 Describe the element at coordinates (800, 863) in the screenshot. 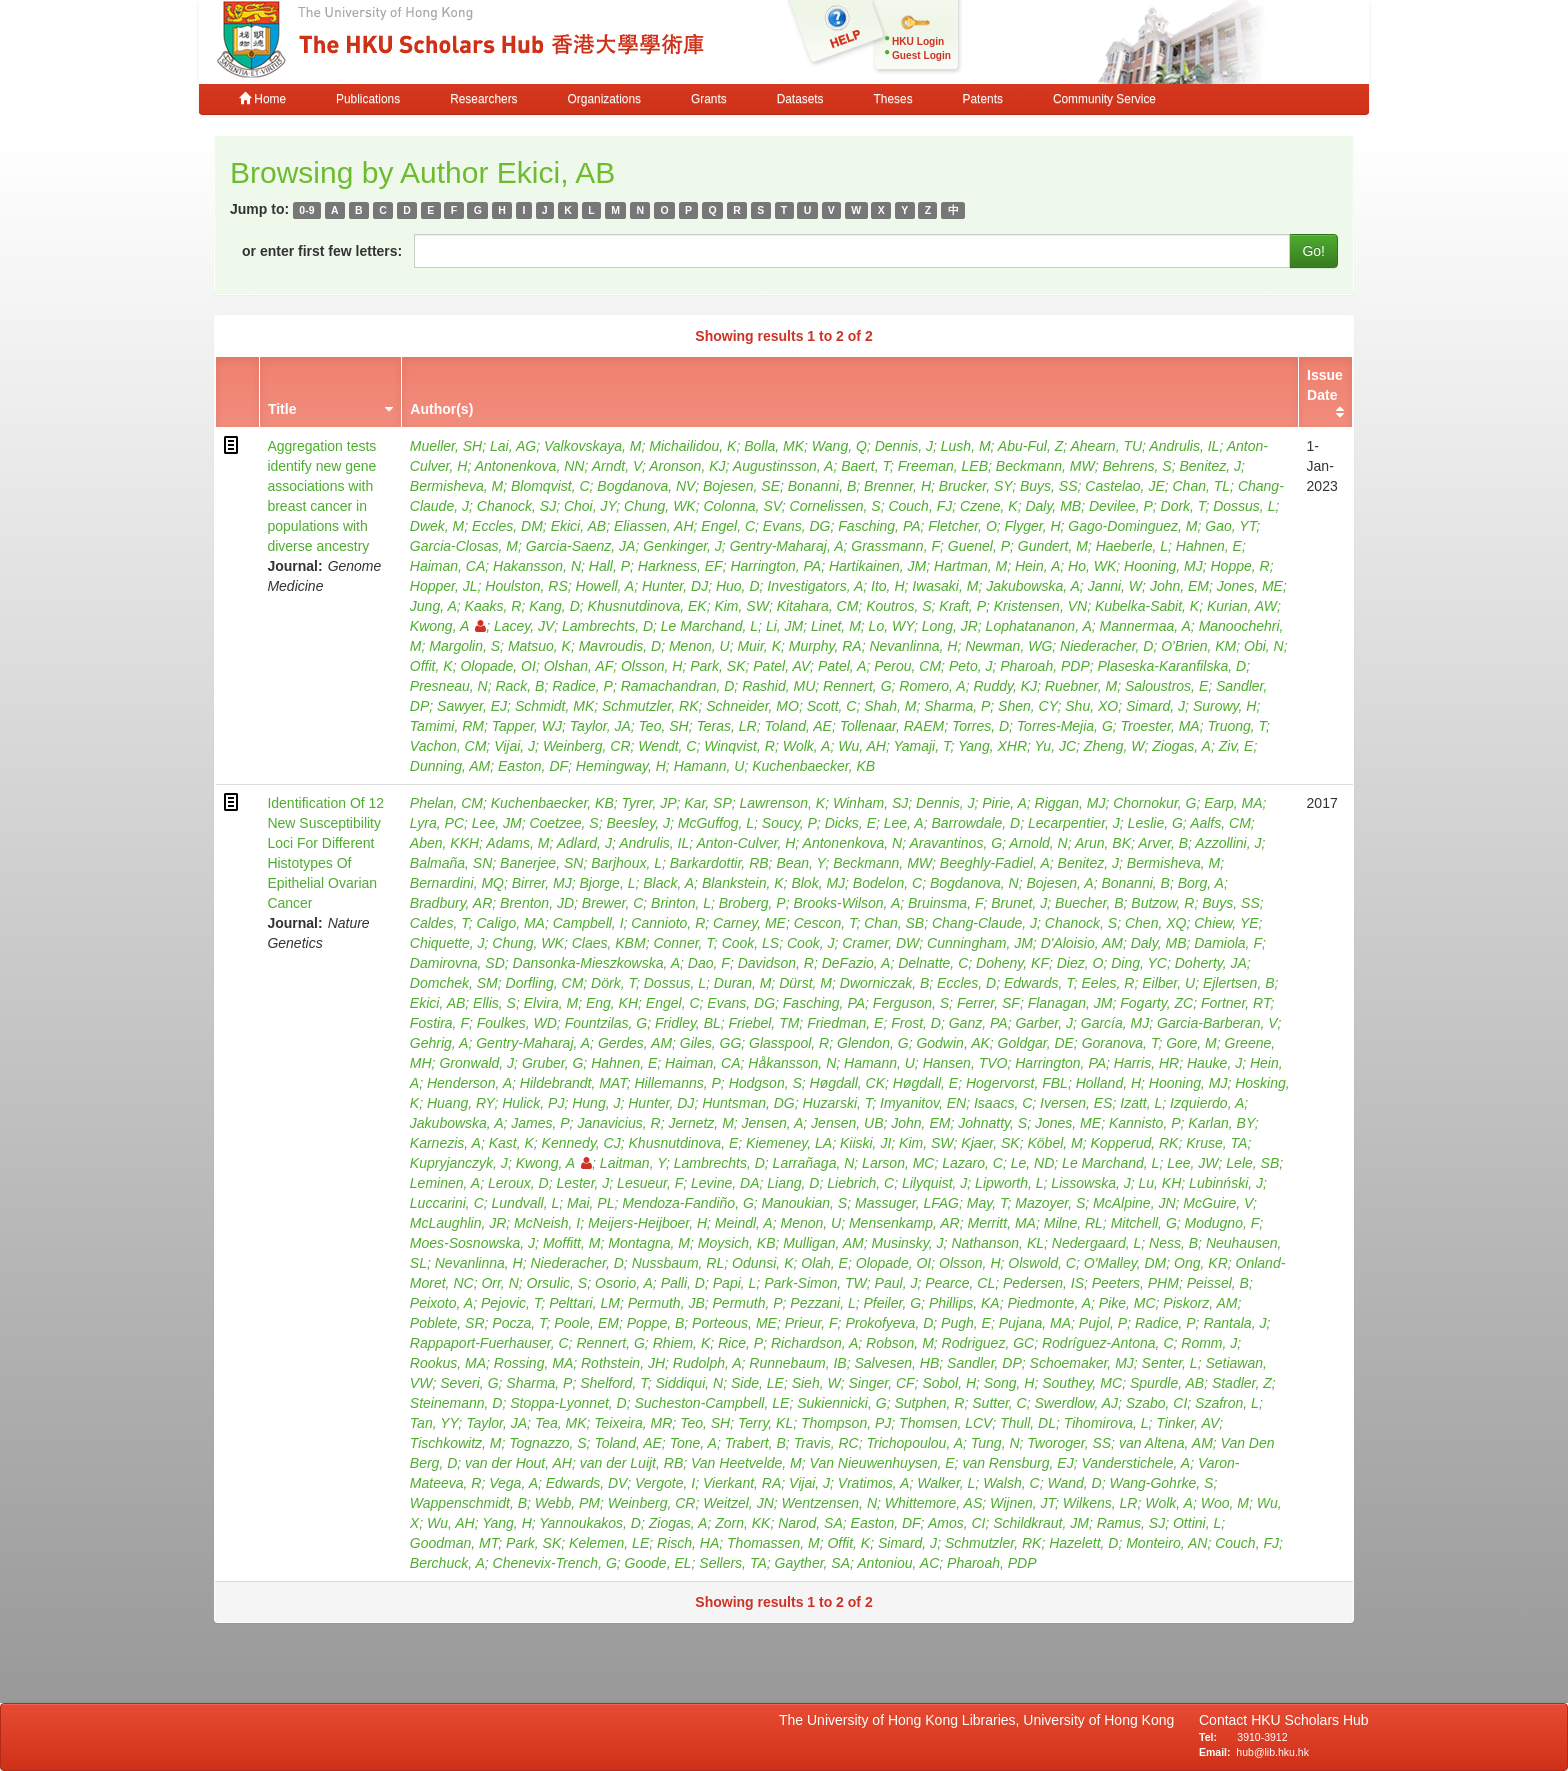

I see `Bean, Y` at that location.